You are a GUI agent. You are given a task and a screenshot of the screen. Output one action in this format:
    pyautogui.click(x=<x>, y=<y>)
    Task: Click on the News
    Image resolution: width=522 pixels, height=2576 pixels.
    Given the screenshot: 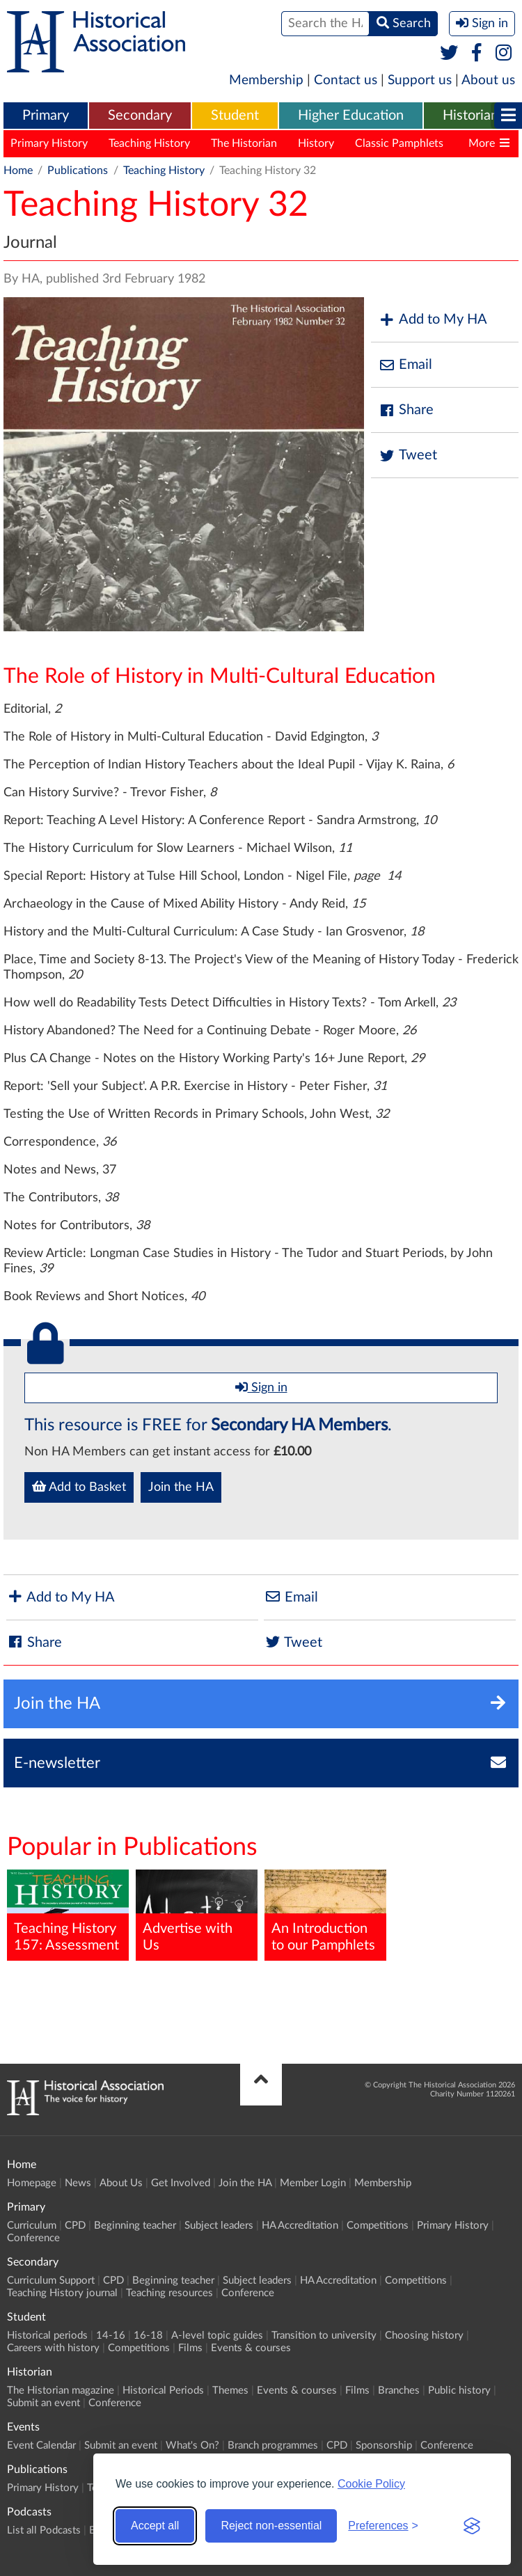 What is the action you would take?
    pyautogui.click(x=78, y=2183)
    